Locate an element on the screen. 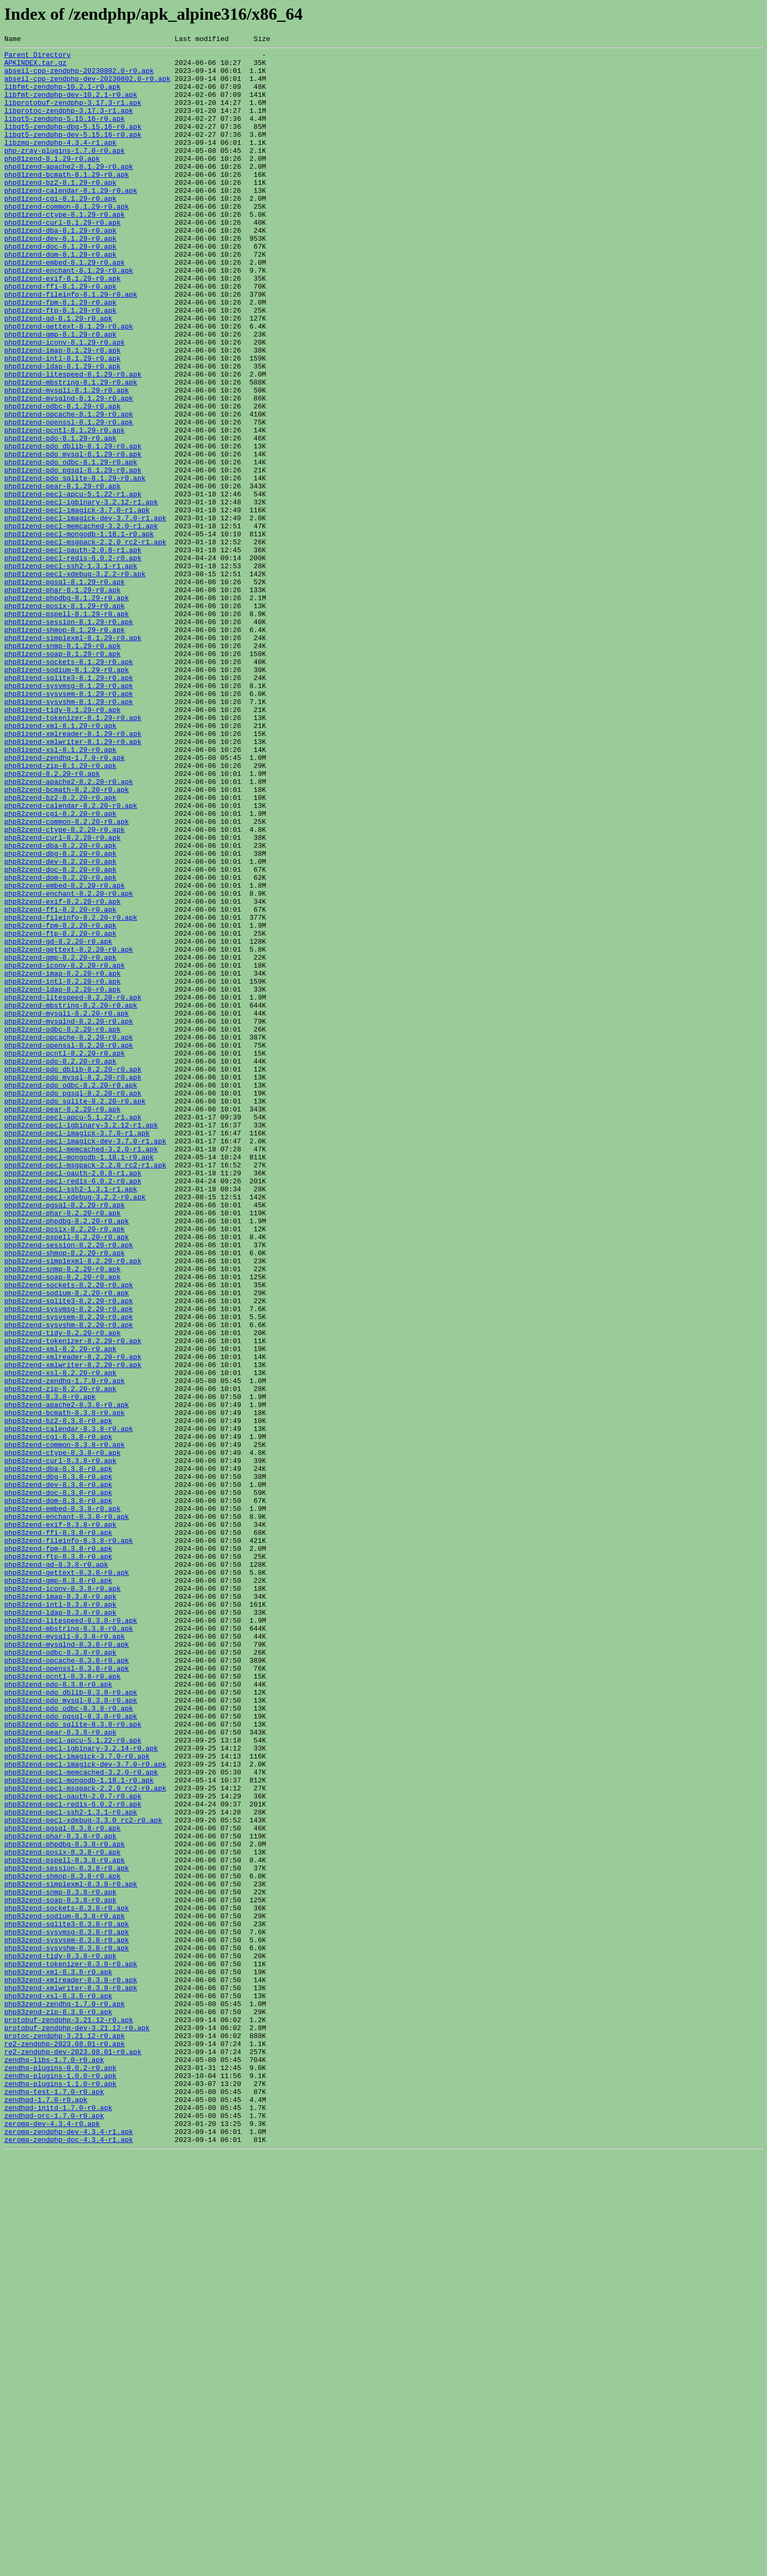 This screenshot has height=2576, width=767. php83zend-soap-8.3.8-r0.apk is located at coordinates (60, 2272).